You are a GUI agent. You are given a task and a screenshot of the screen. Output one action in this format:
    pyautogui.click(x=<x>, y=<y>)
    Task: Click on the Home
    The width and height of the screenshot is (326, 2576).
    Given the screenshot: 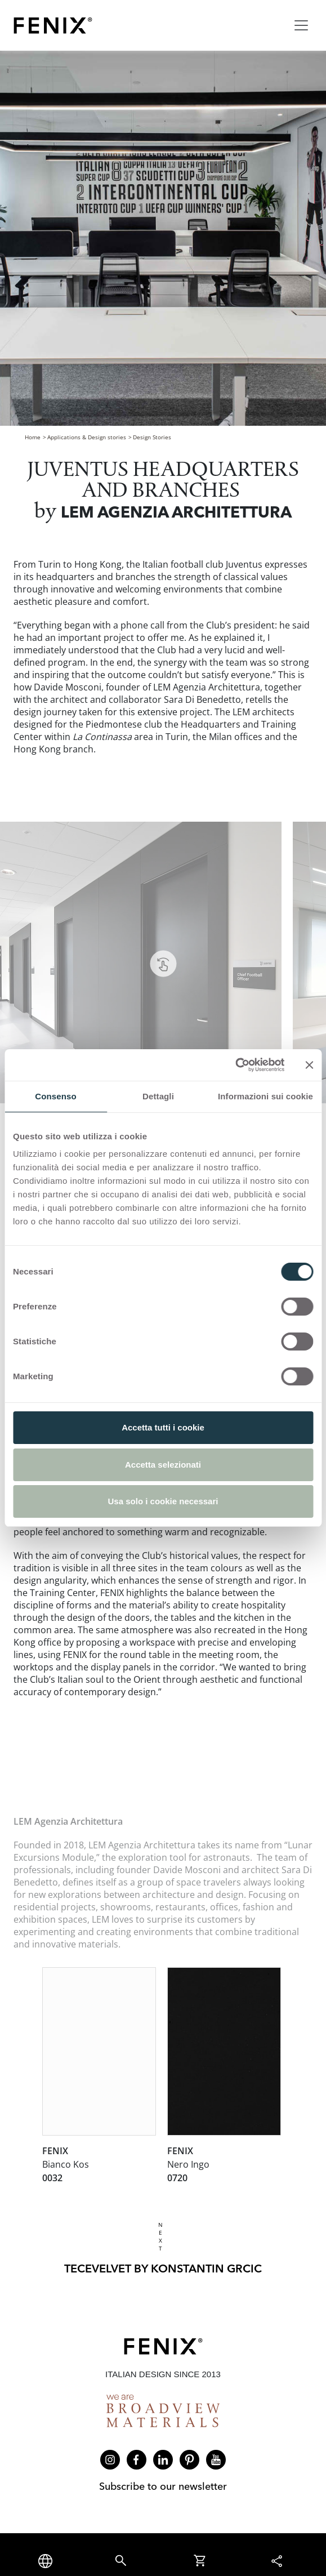 What is the action you would take?
    pyautogui.click(x=33, y=437)
    